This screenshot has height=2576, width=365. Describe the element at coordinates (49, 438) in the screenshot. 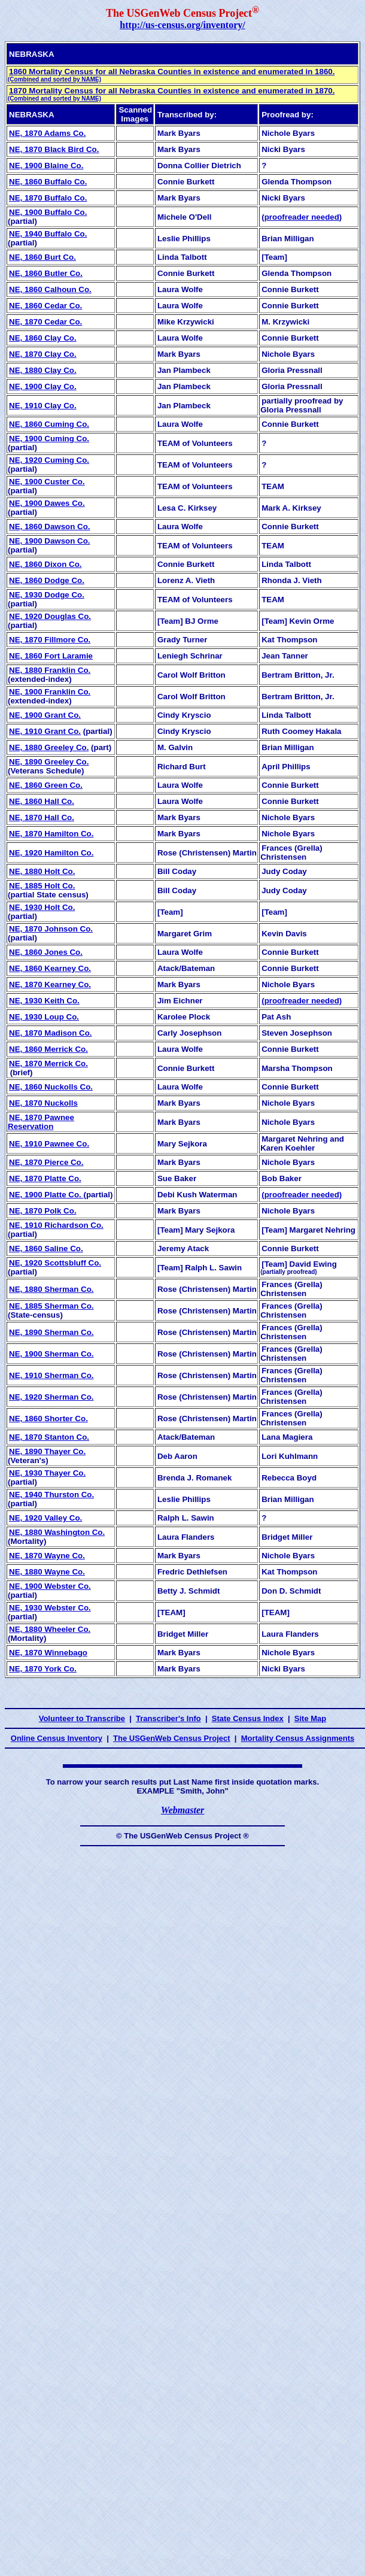

I see `NE, 1900 Cuming Co.` at that location.